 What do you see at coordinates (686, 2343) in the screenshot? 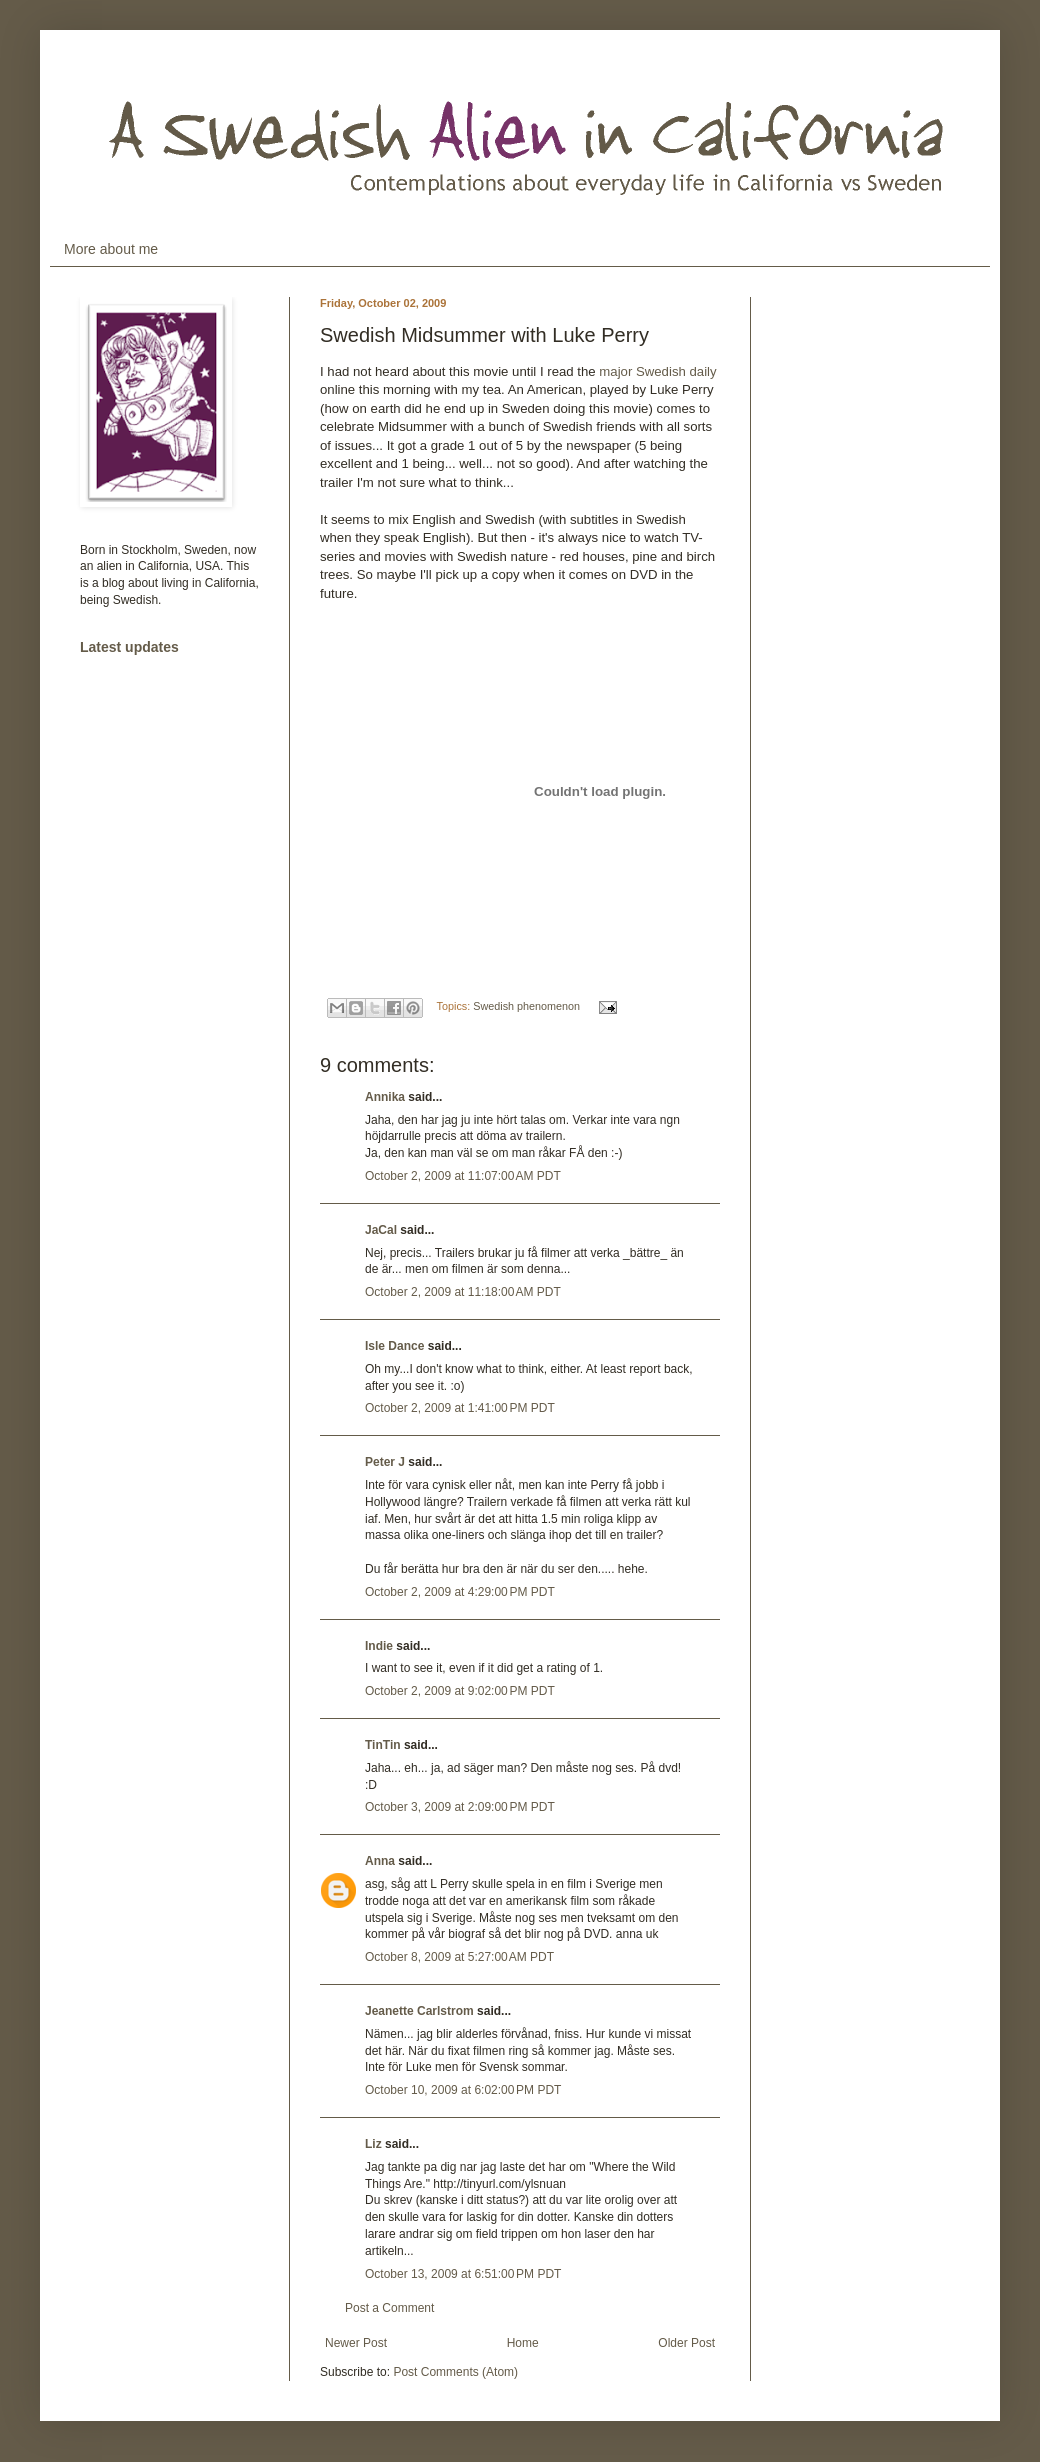
I see `Older Post` at bounding box center [686, 2343].